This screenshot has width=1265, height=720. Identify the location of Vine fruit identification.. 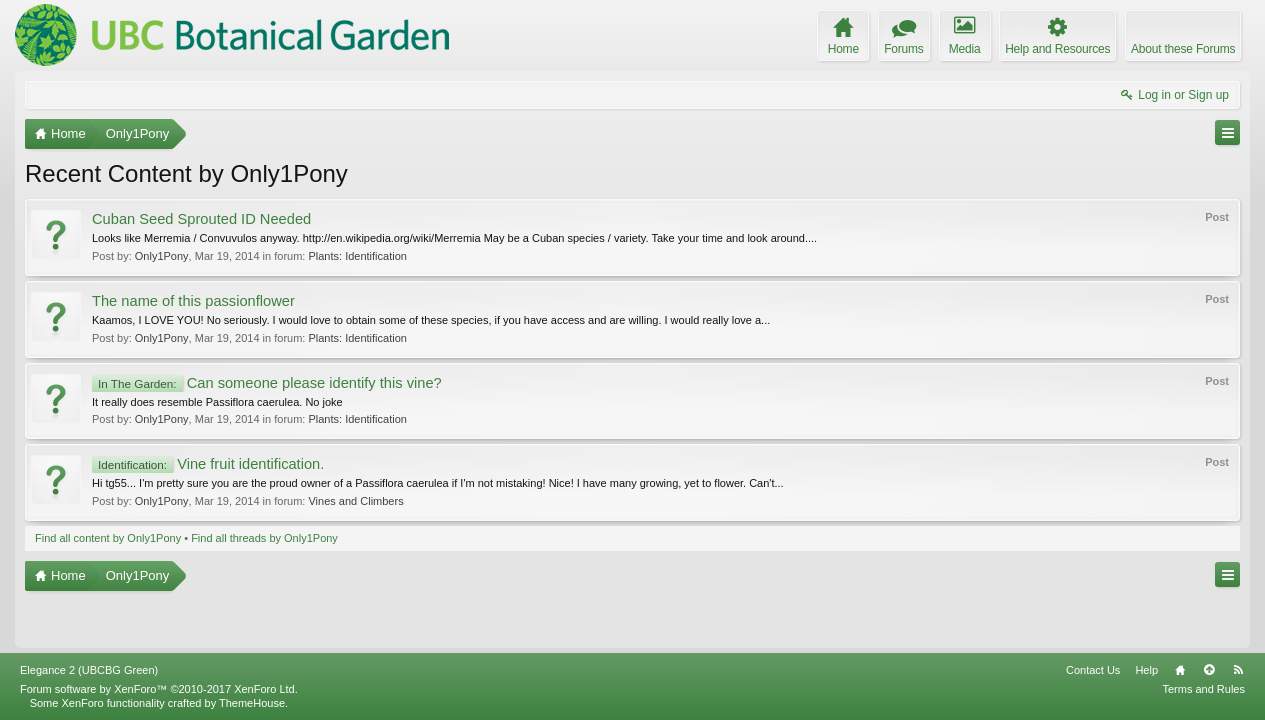
(208, 464).